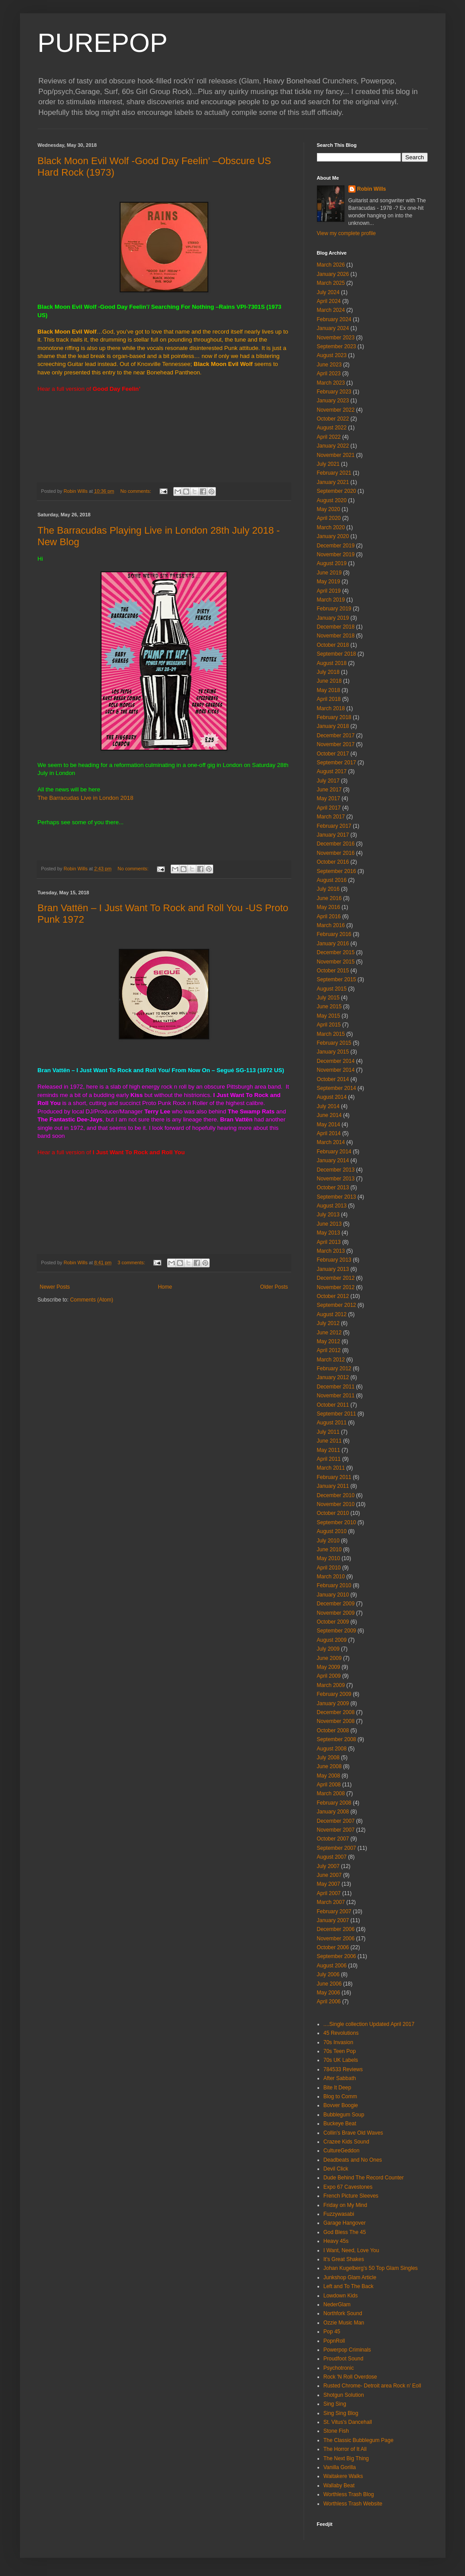 This screenshot has width=465, height=2576. What do you see at coordinates (334, 1151) in the screenshot?
I see `February 2014` at bounding box center [334, 1151].